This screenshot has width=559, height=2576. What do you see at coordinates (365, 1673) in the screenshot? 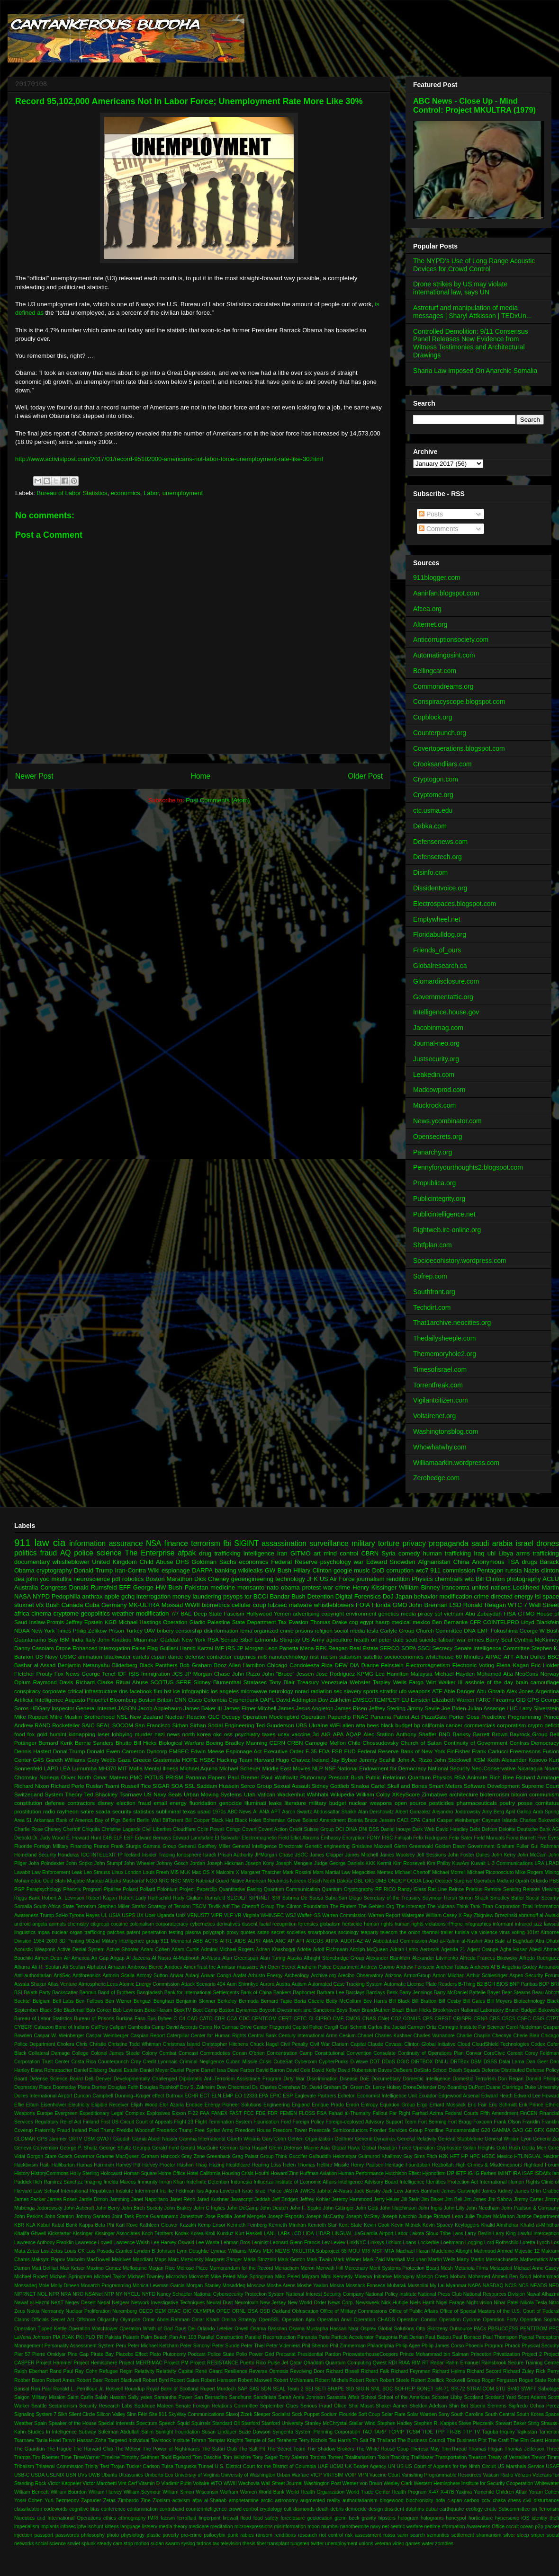
I see `KPMG` at bounding box center [365, 1673].